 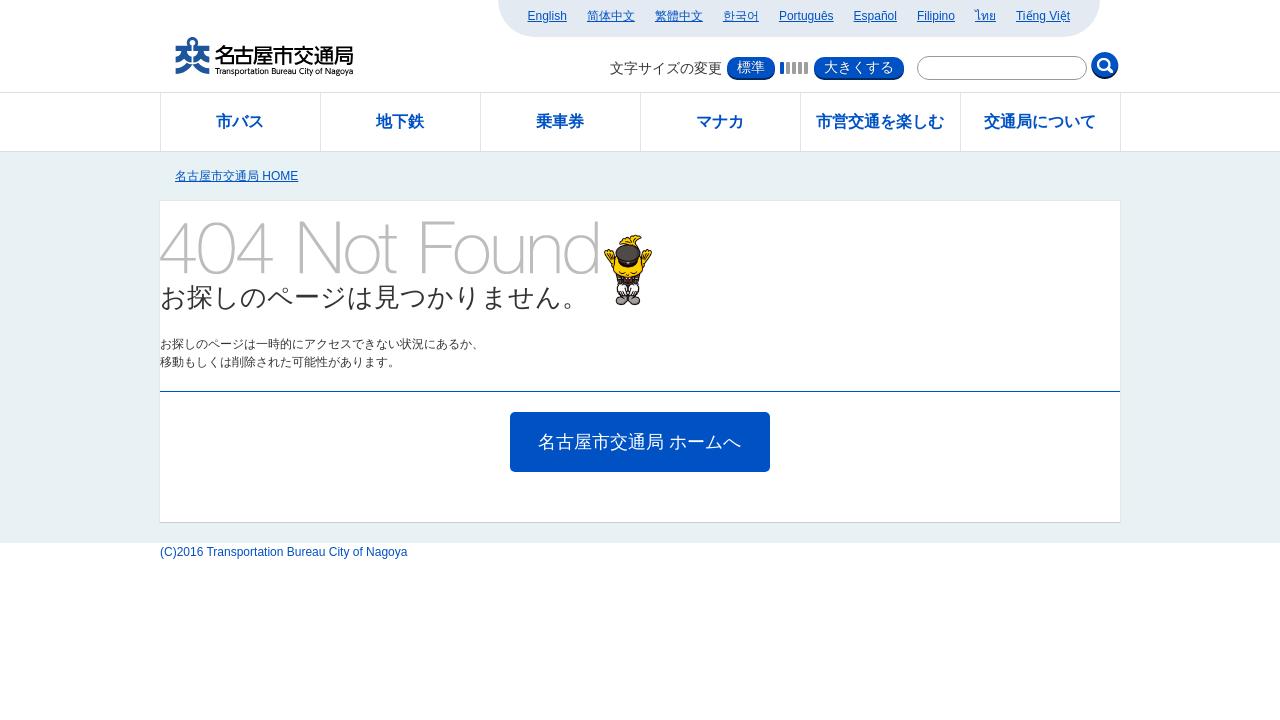 What do you see at coordinates (875, 16) in the screenshot?
I see `Español` at bounding box center [875, 16].